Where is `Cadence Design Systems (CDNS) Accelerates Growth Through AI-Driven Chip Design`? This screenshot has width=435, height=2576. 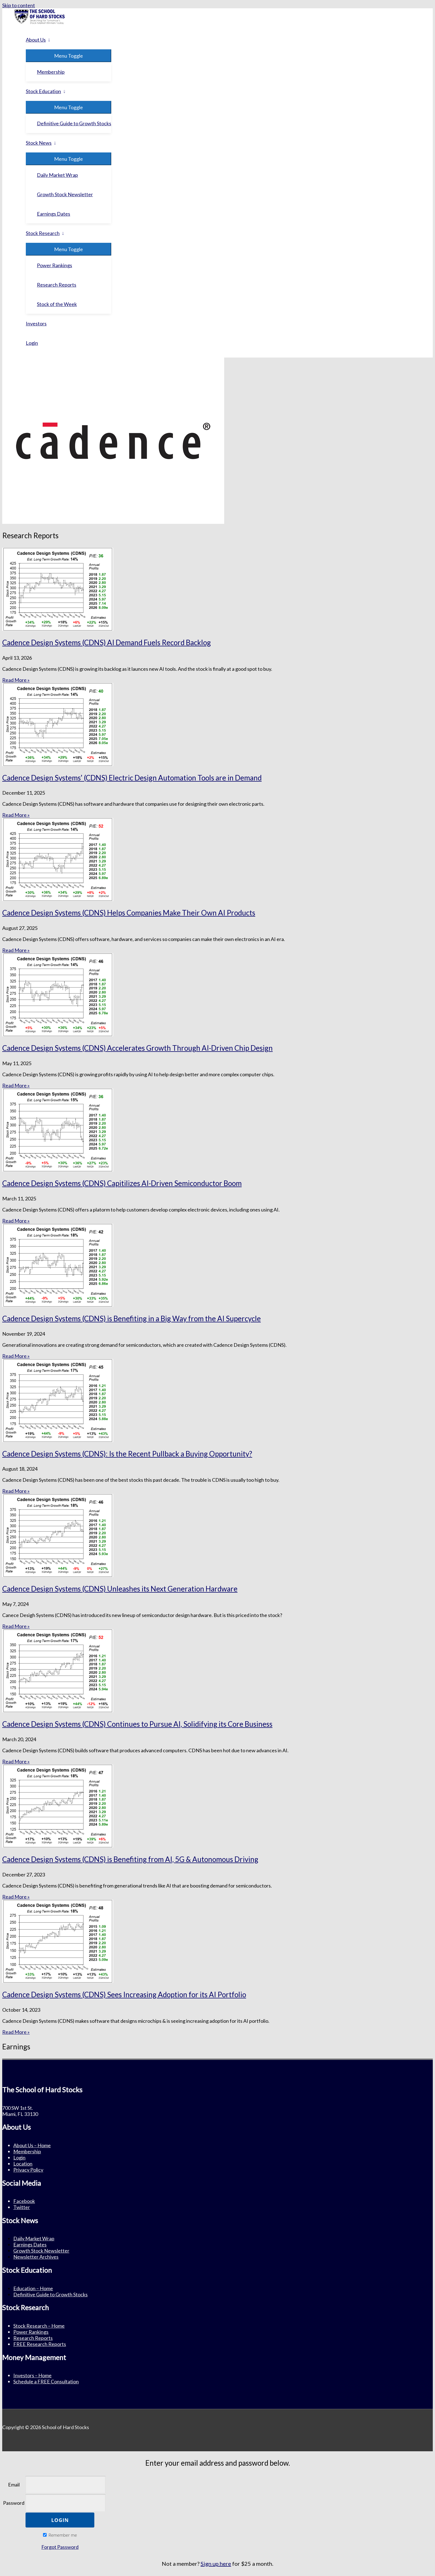
Cadence Design Systems (CDNS) Accelerates Growth Through AI-Driven Chip Design is located at coordinates (137, 1048).